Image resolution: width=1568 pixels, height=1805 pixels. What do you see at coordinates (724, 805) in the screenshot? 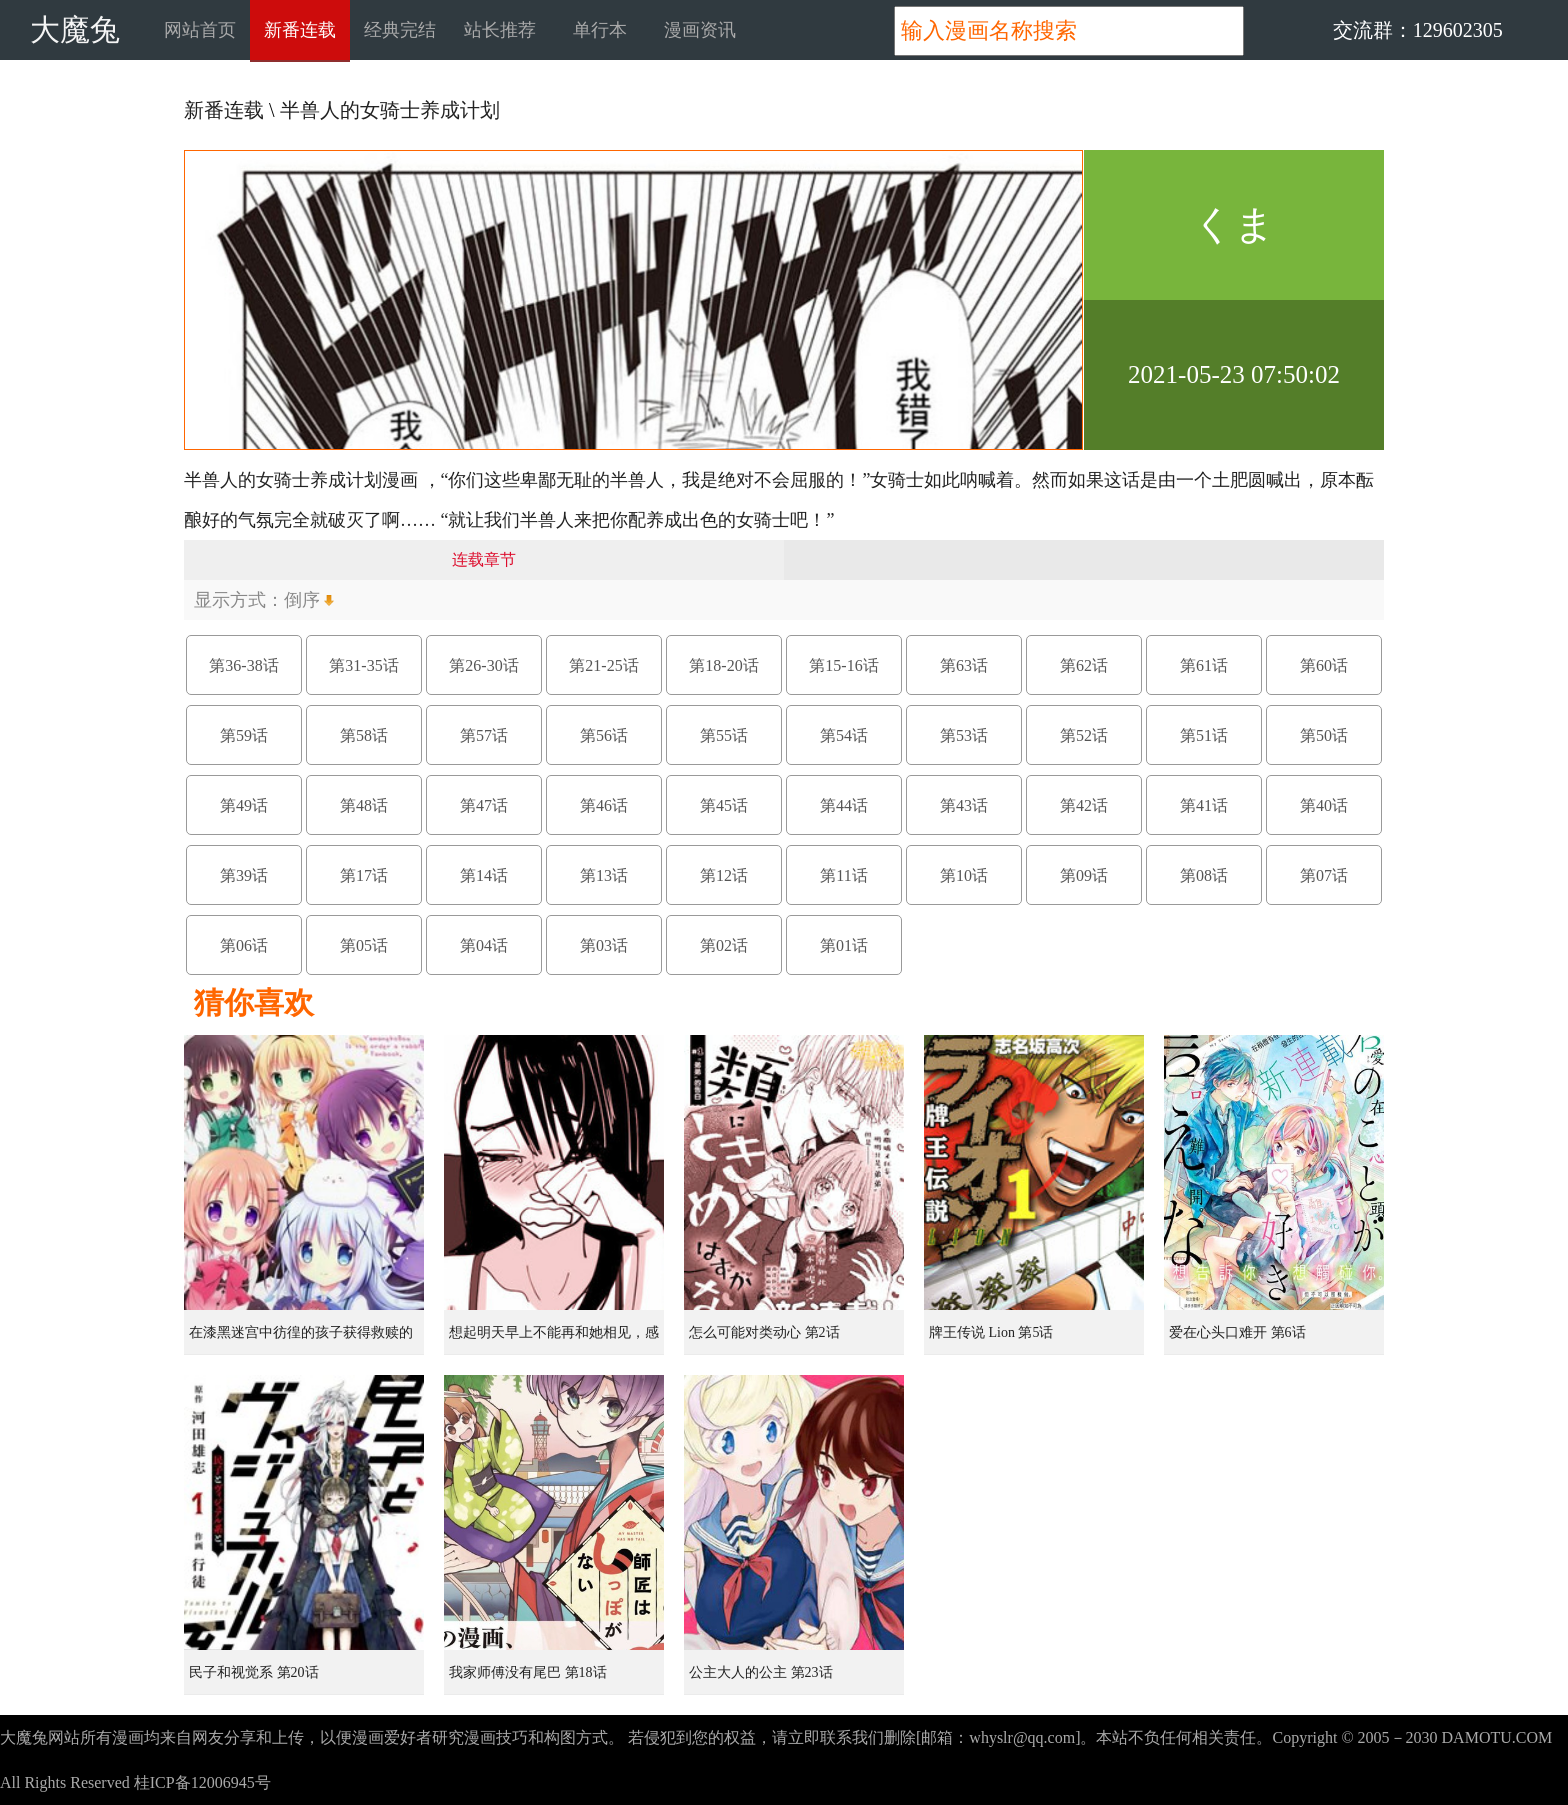
I see `第45话` at bounding box center [724, 805].